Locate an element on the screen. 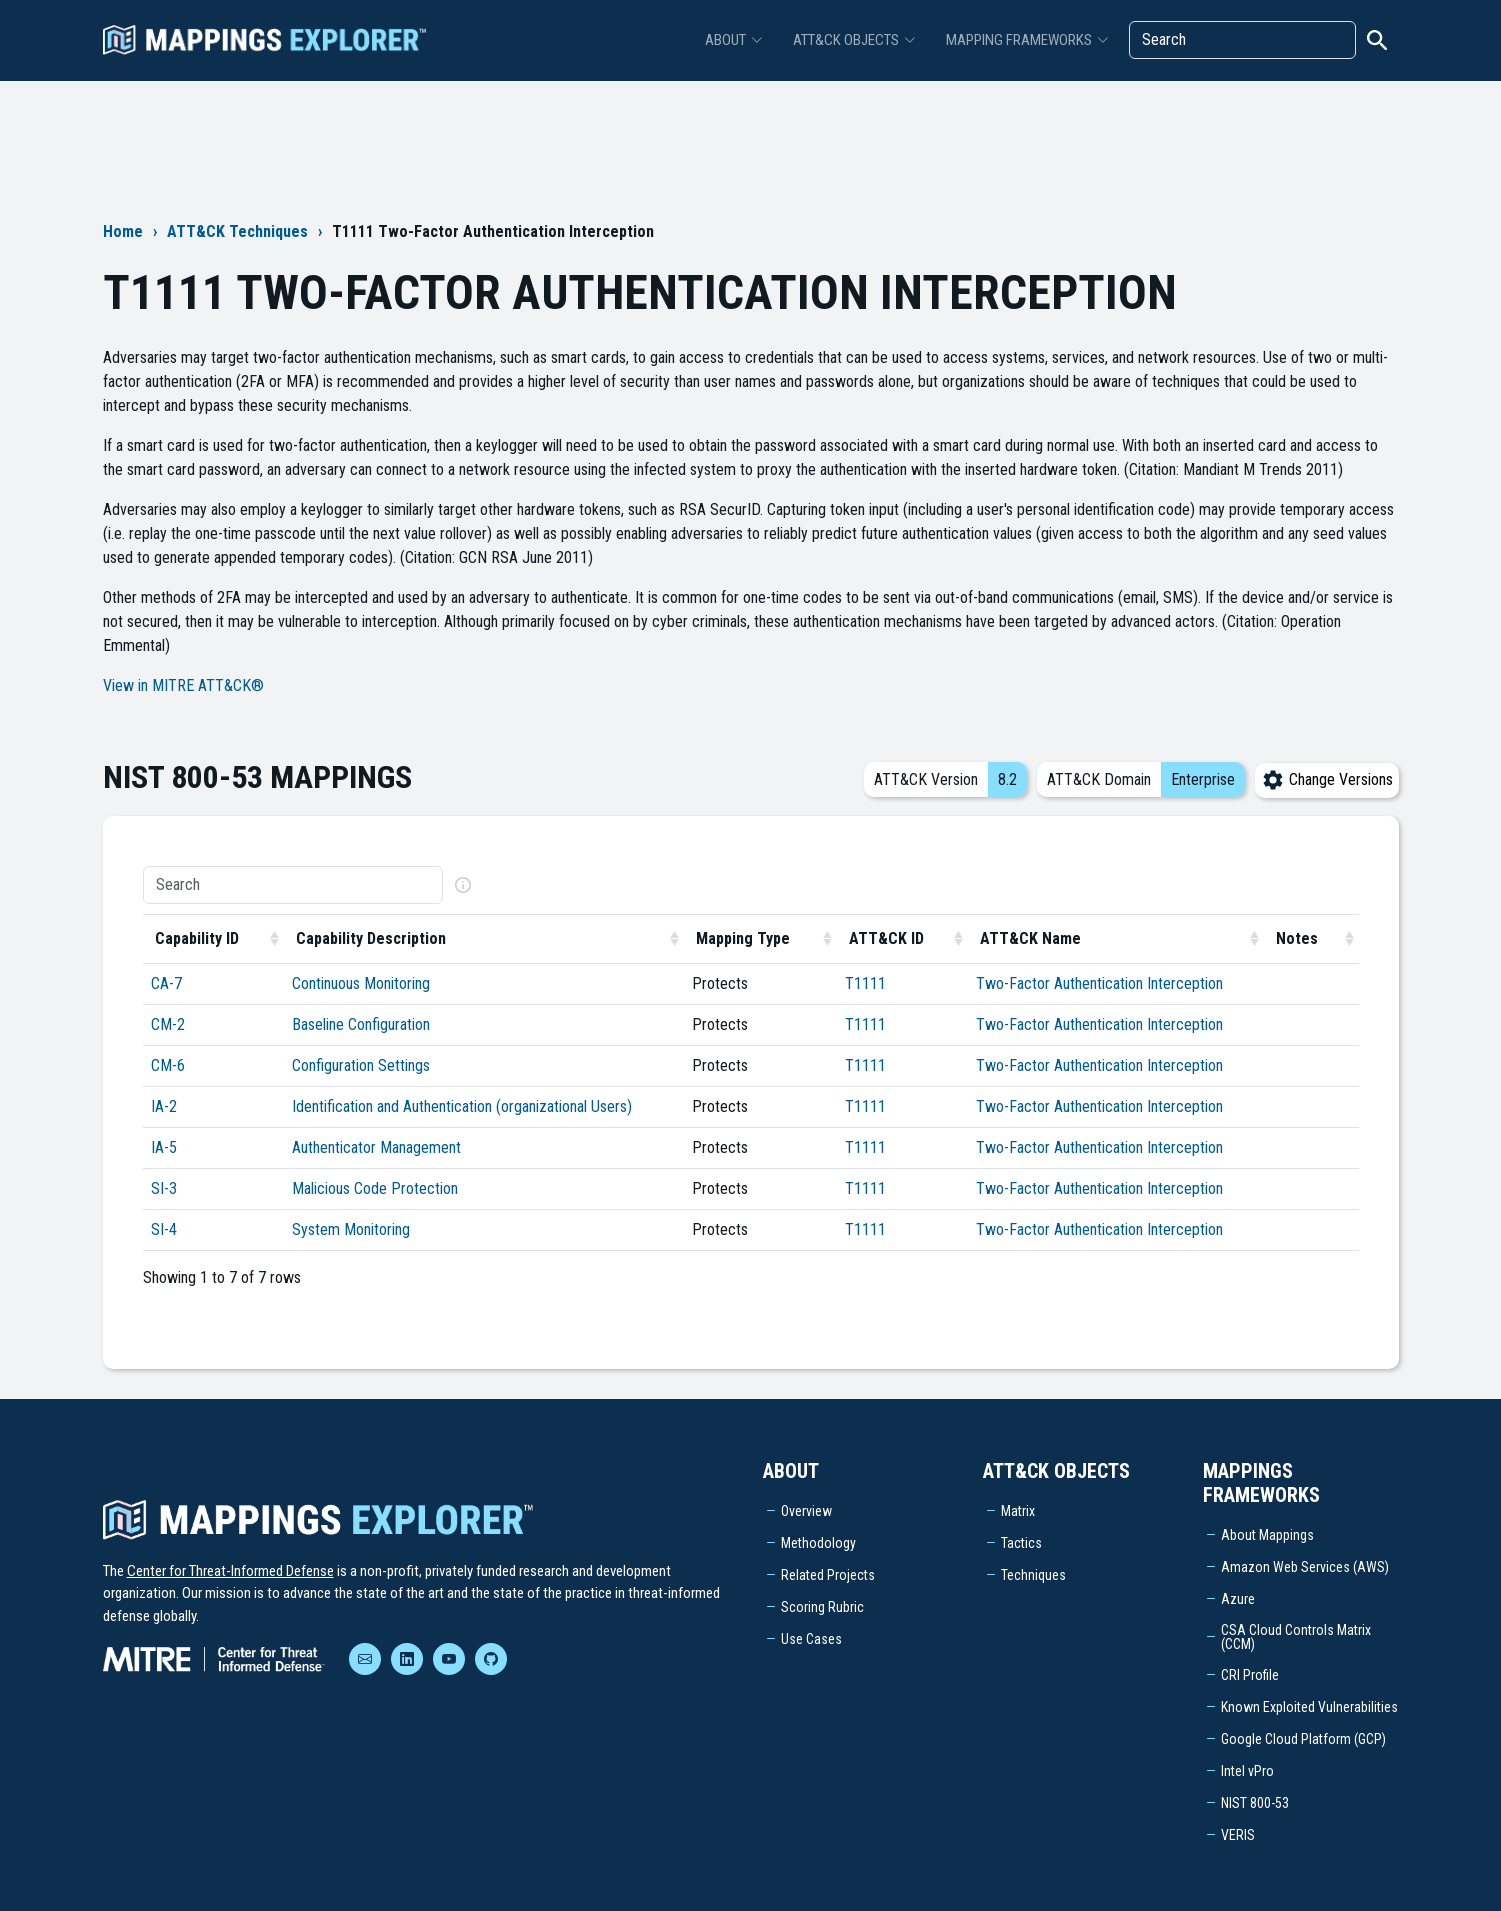 The image size is (1501, 1911). Google Cloud Platform (GCP) is located at coordinates (1303, 1739).